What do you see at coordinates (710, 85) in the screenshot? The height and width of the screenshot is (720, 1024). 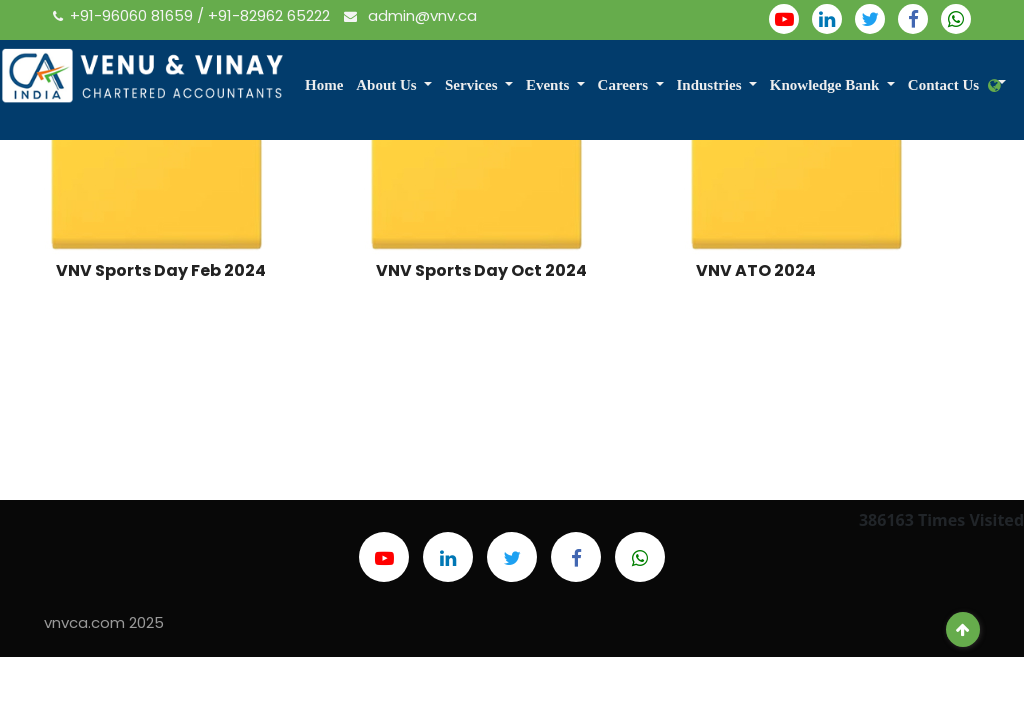 I see `Industries [button]` at bounding box center [710, 85].